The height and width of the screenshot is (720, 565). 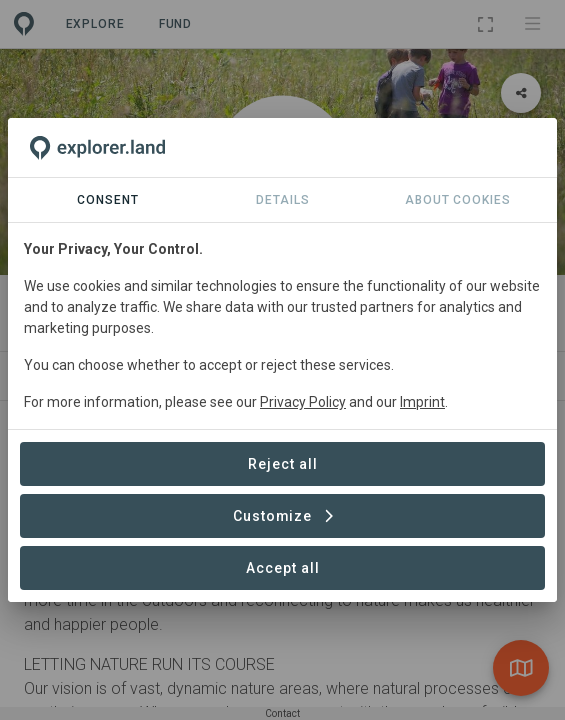 What do you see at coordinates (303, 402) in the screenshot?
I see `Privacy Policy` at bounding box center [303, 402].